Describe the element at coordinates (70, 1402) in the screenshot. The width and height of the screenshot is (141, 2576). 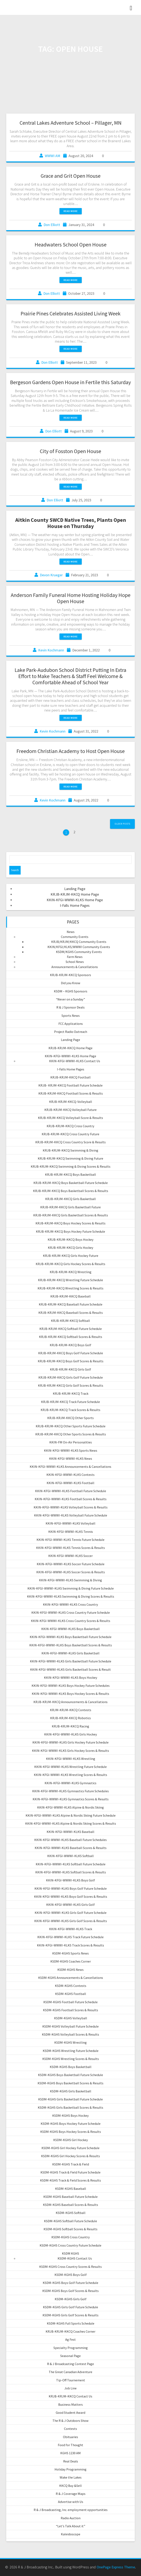
I see `KRJB-KRJM-KKCQ Track Future Schedule` at that location.